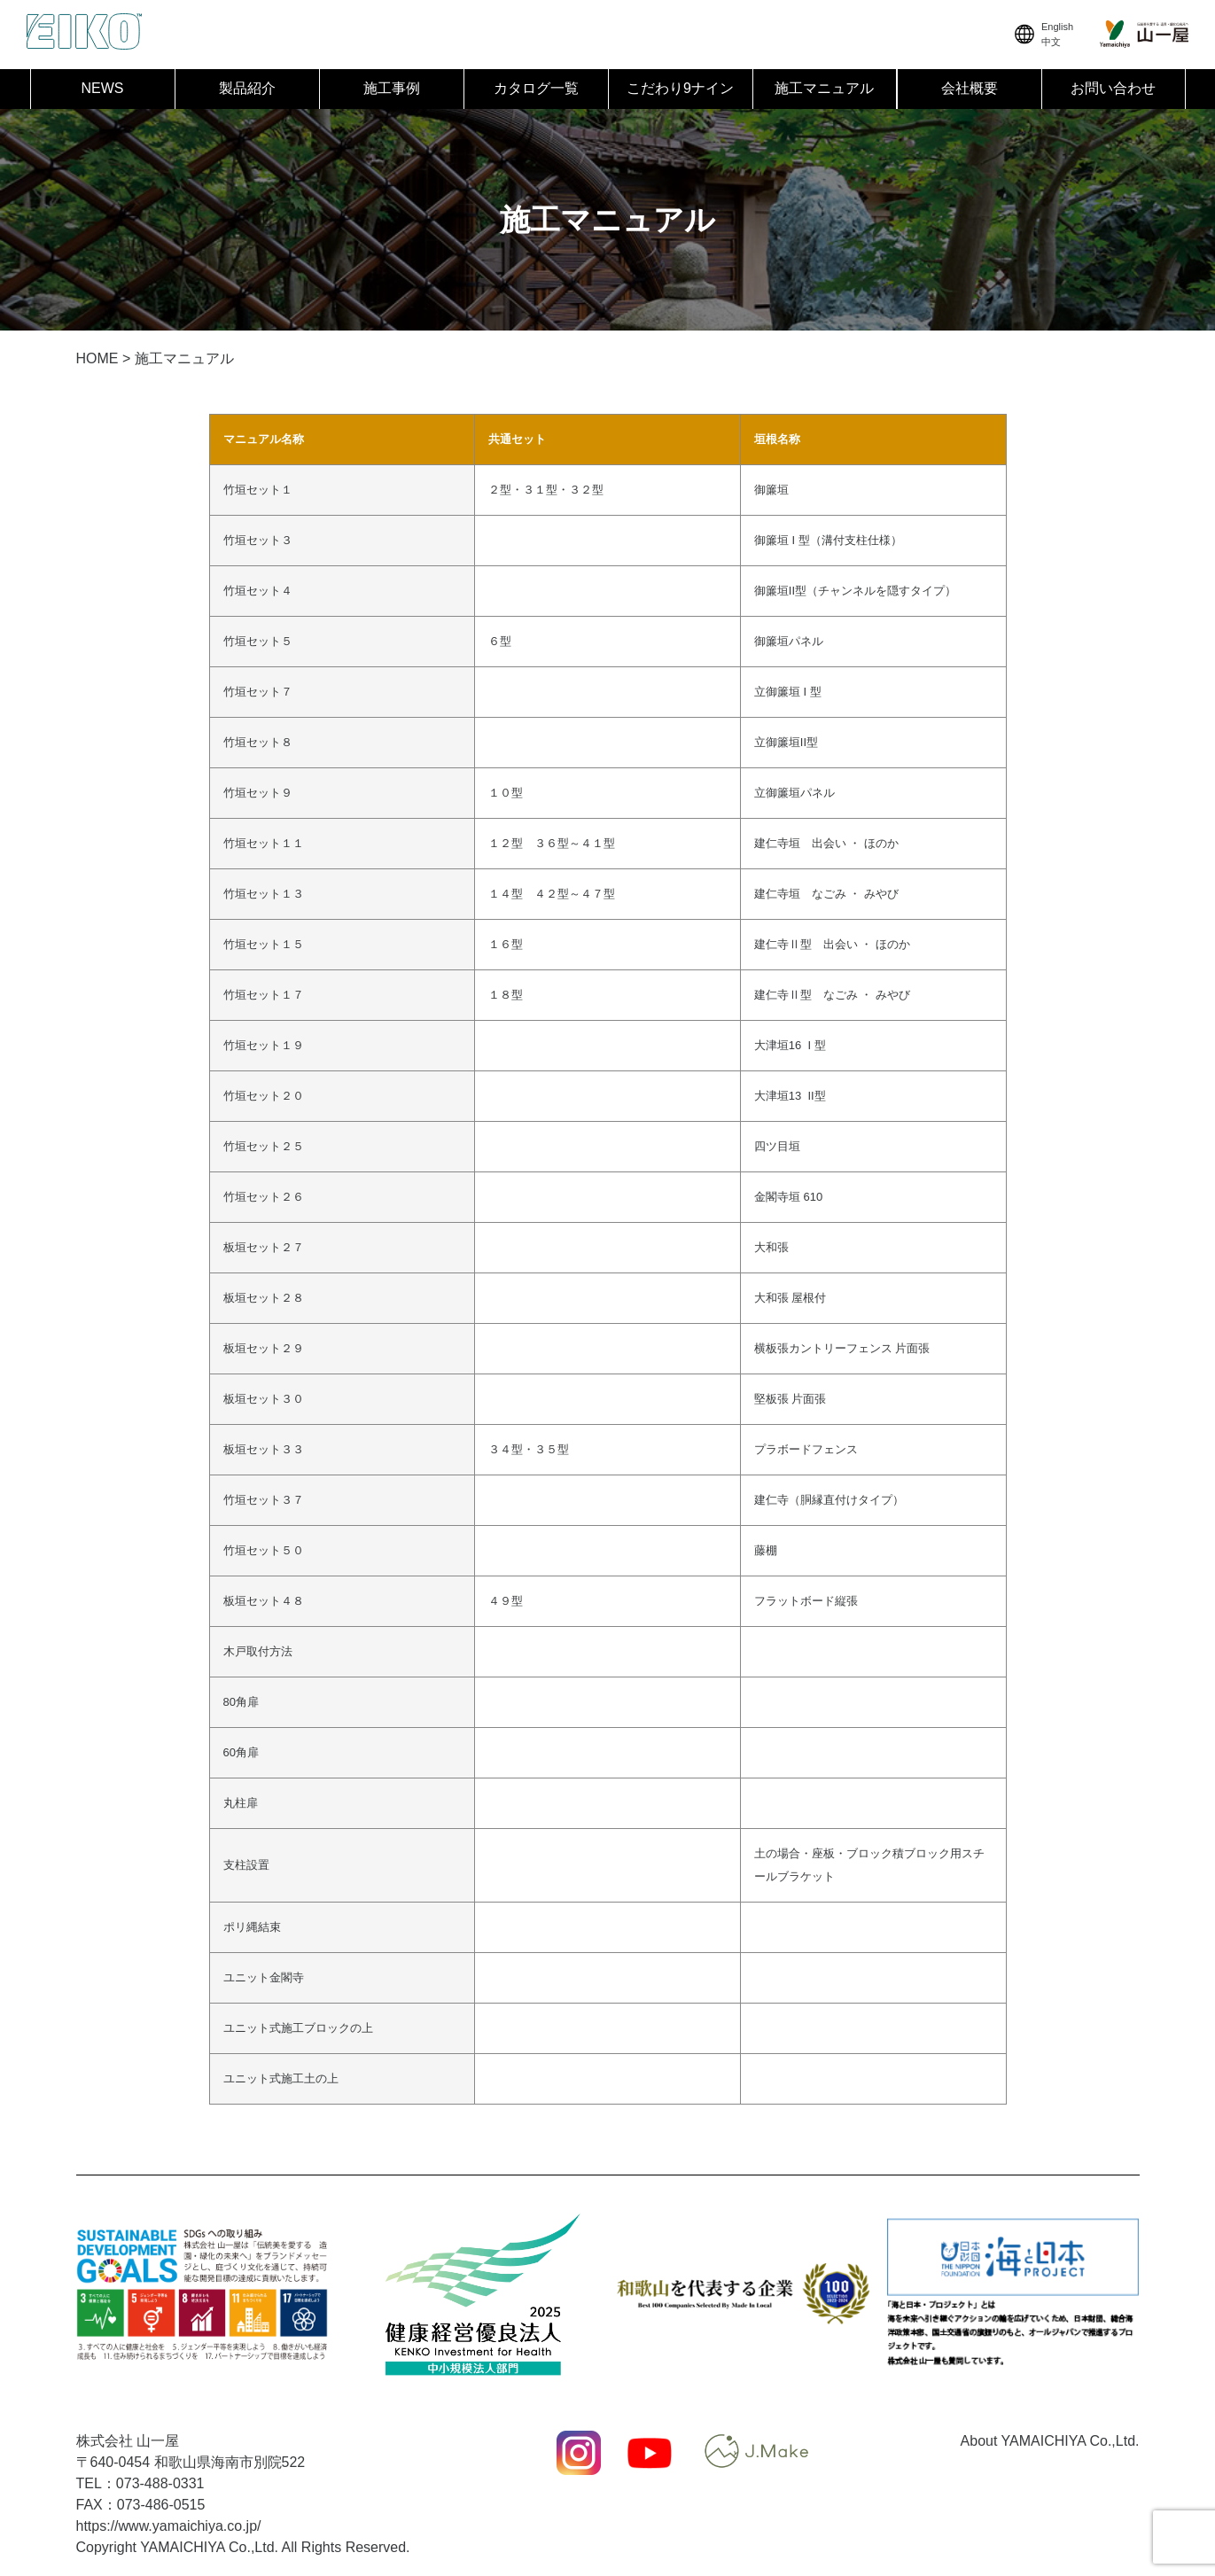 This screenshot has height=2576, width=1215. What do you see at coordinates (281, 2078) in the screenshot?
I see `ユニット式施工土の上` at bounding box center [281, 2078].